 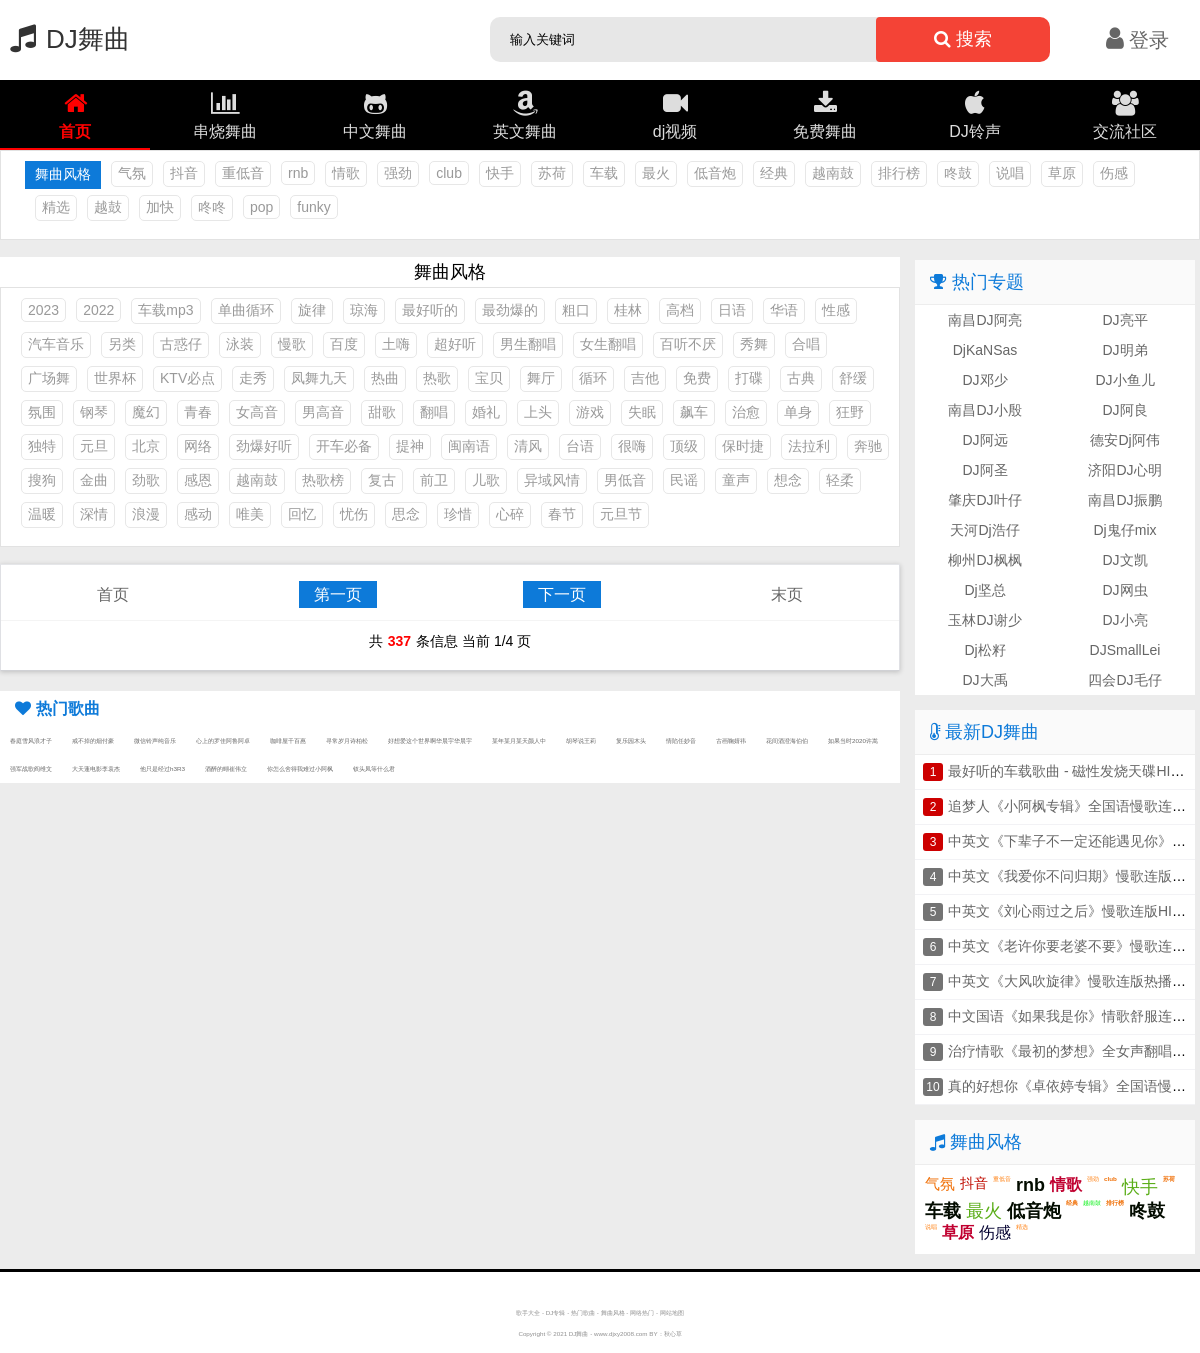 What do you see at coordinates (833, 173) in the screenshot?
I see `越南鼓` at bounding box center [833, 173].